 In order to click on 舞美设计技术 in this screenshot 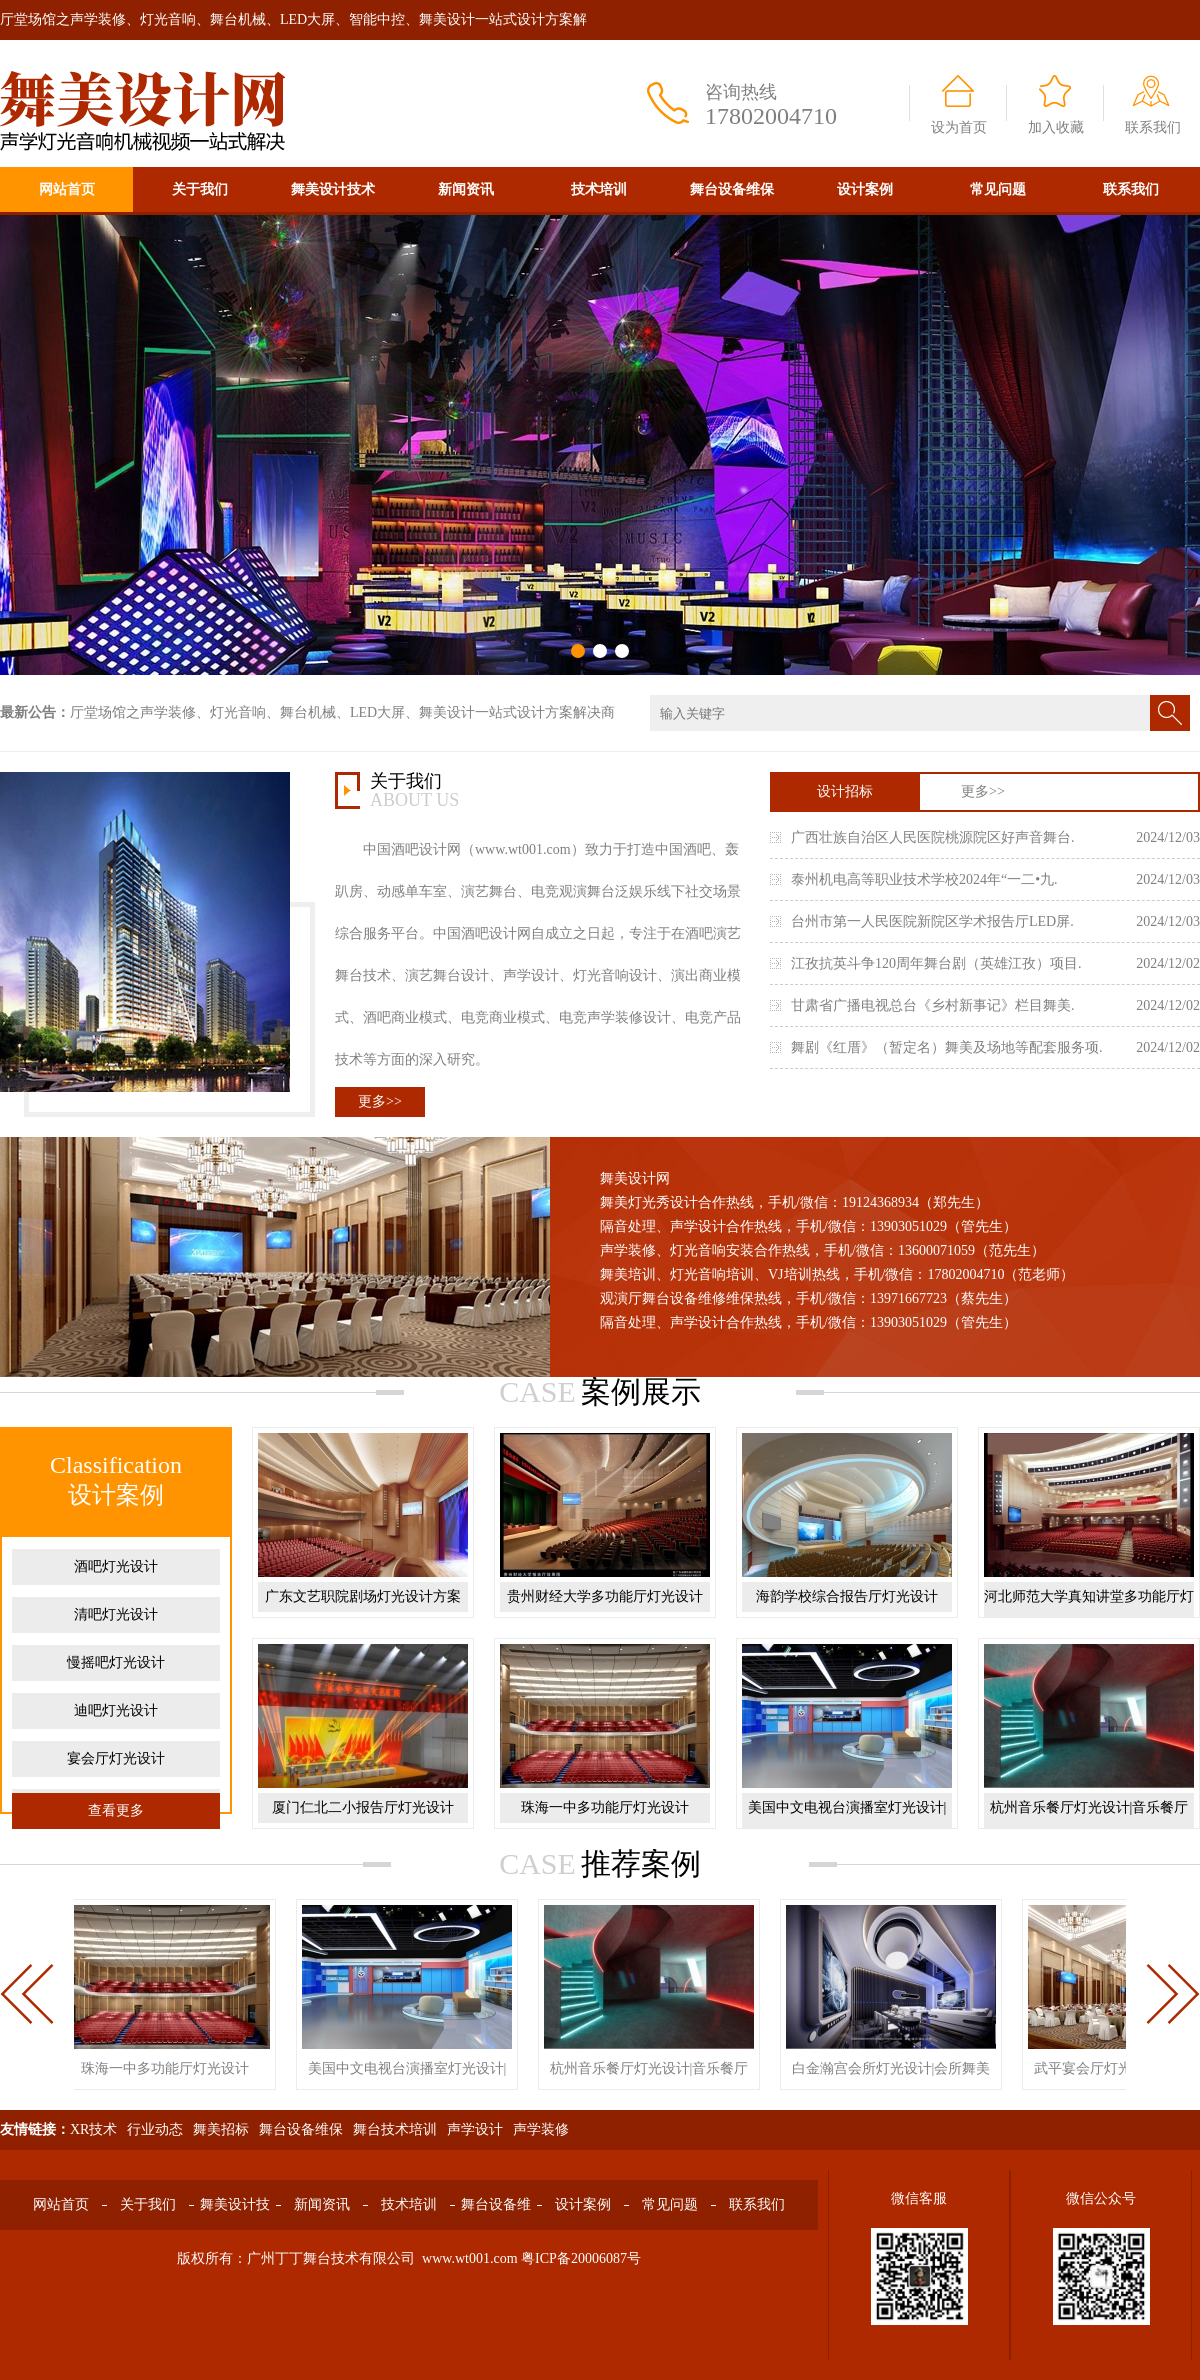, I will do `click(333, 189)`.